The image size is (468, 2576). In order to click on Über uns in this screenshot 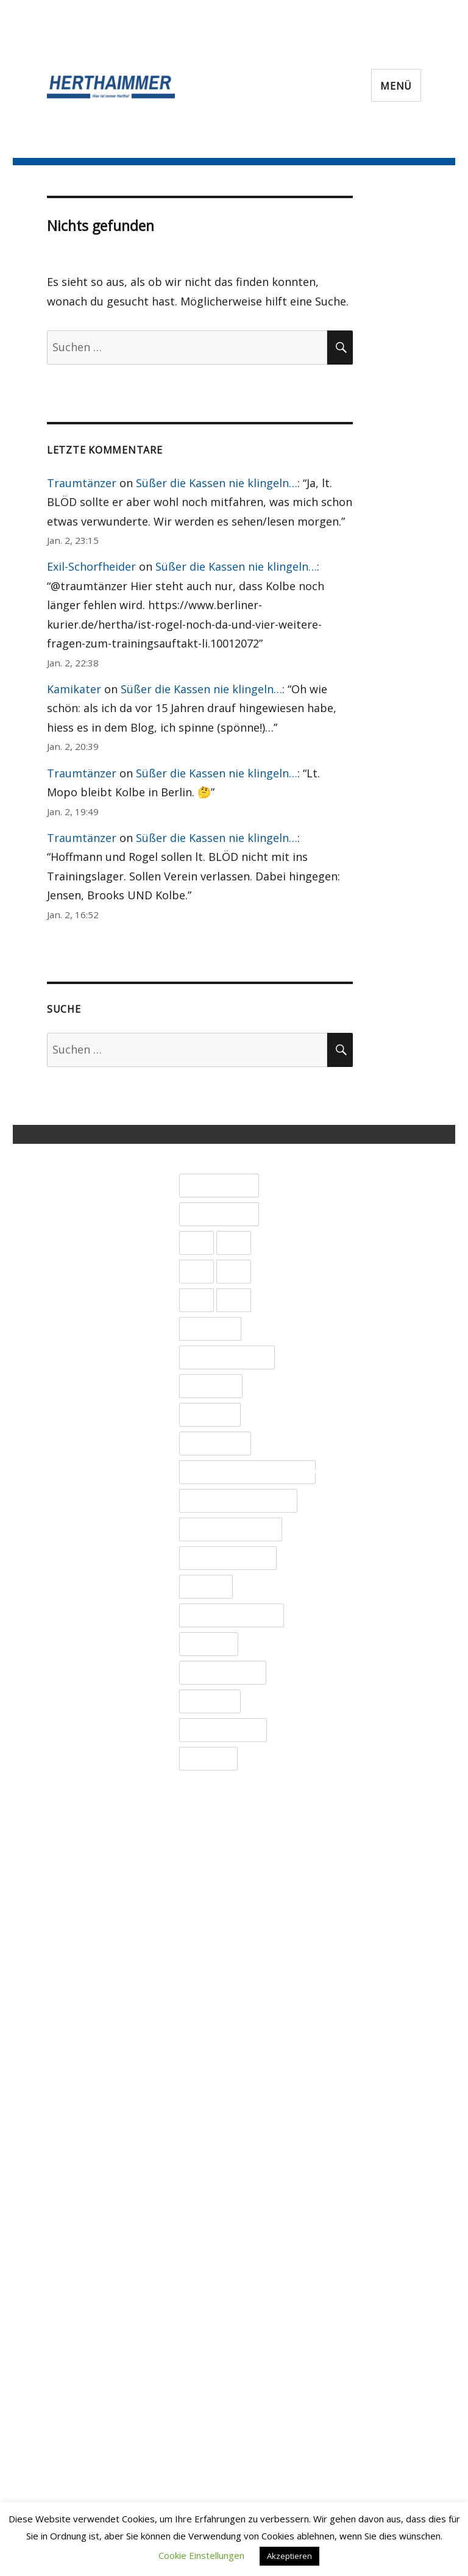, I will do `click(84, 1153)`.